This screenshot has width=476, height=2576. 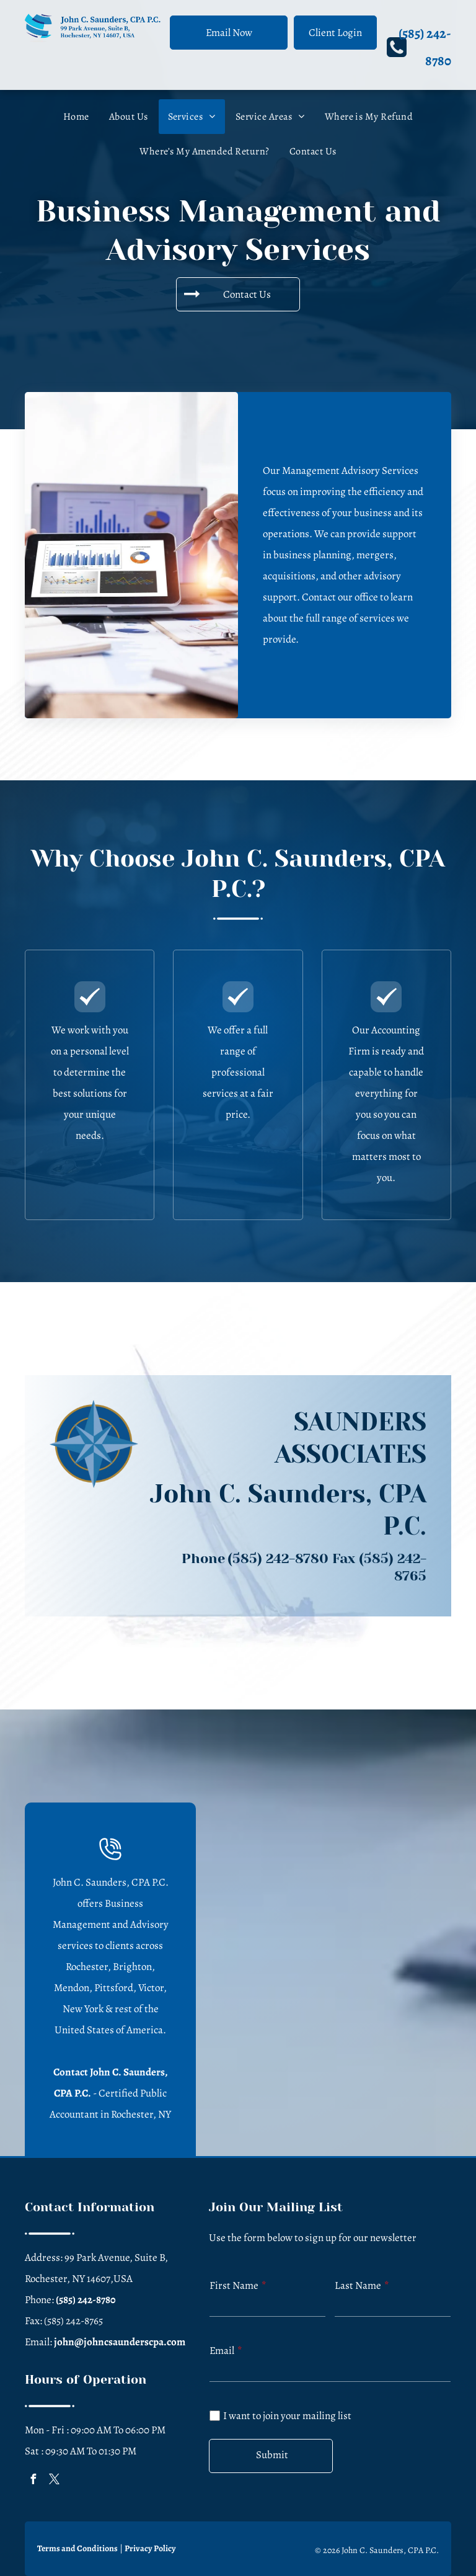 I want to click on john@johncsaunderscpa.com, so click(x=119, y=2342).